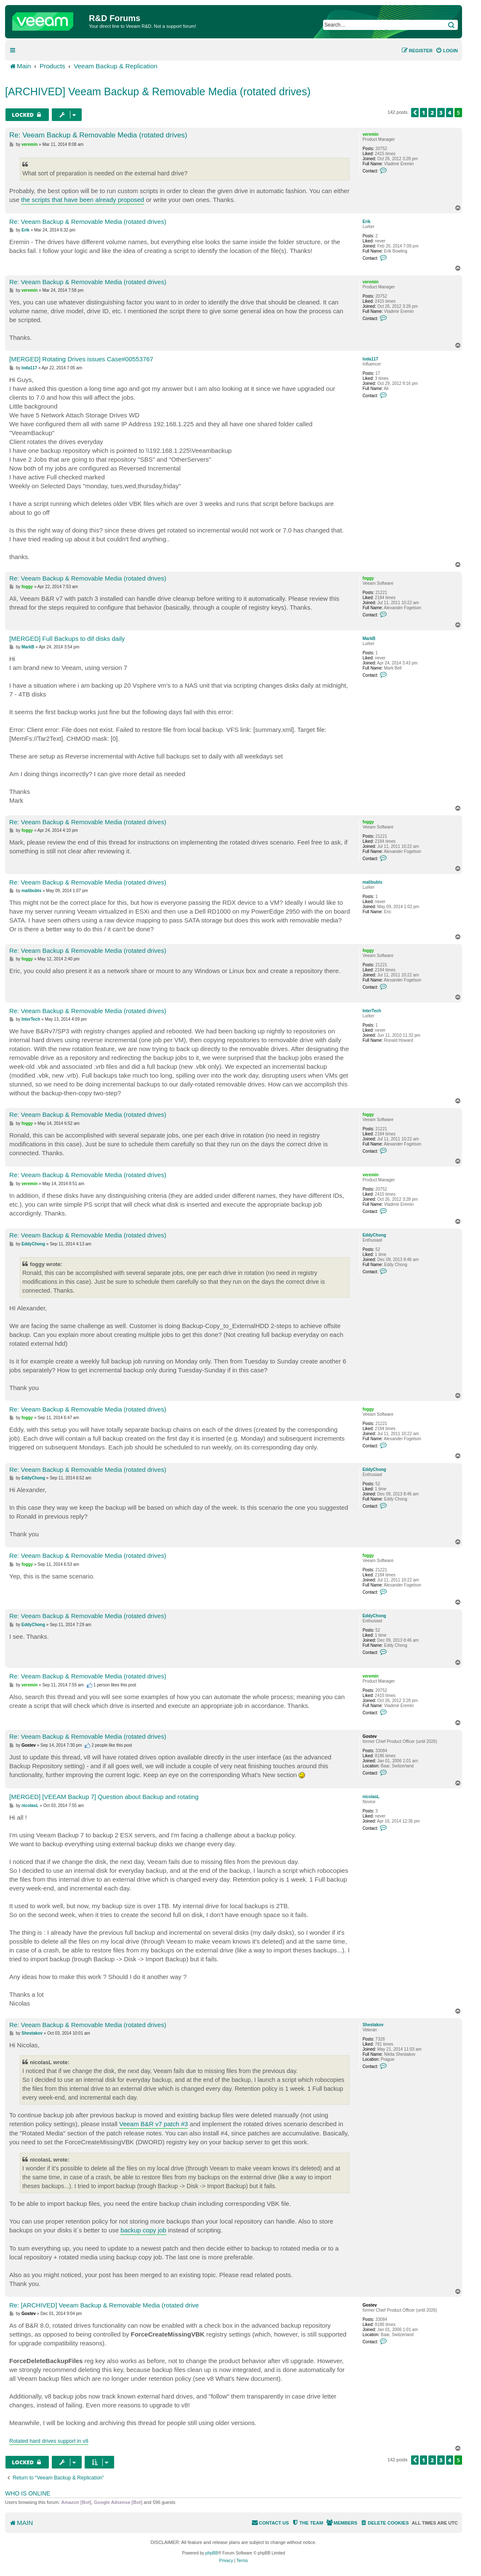 The width and height of the screenshot is (481, 2576). Describe the element at coordinates (374, 1235) in the screenshot. I see `EddyChong` at that location.